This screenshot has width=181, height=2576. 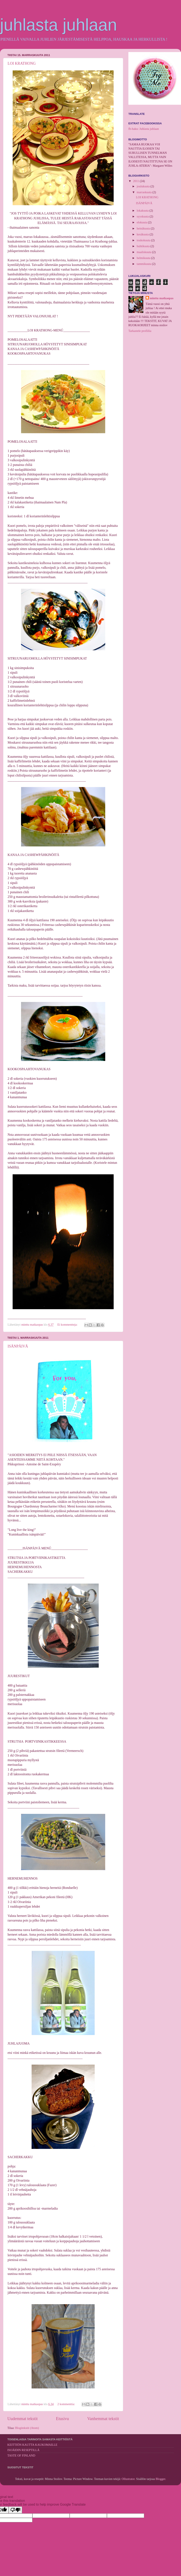 I want to click on Blogitekstit (Atom), so click(x=27, y=2428).